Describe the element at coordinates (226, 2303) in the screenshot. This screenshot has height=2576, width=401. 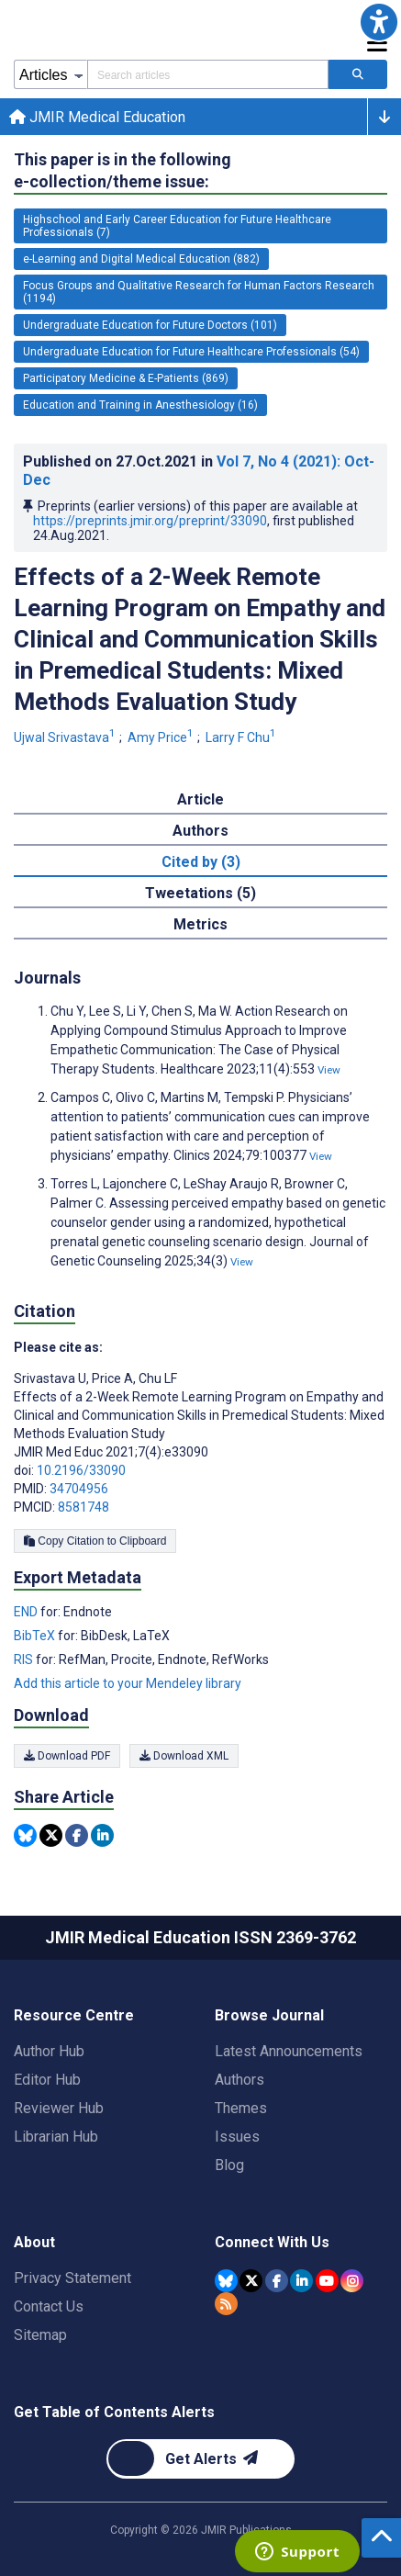
I see `[RSS Subscription]` at that location.